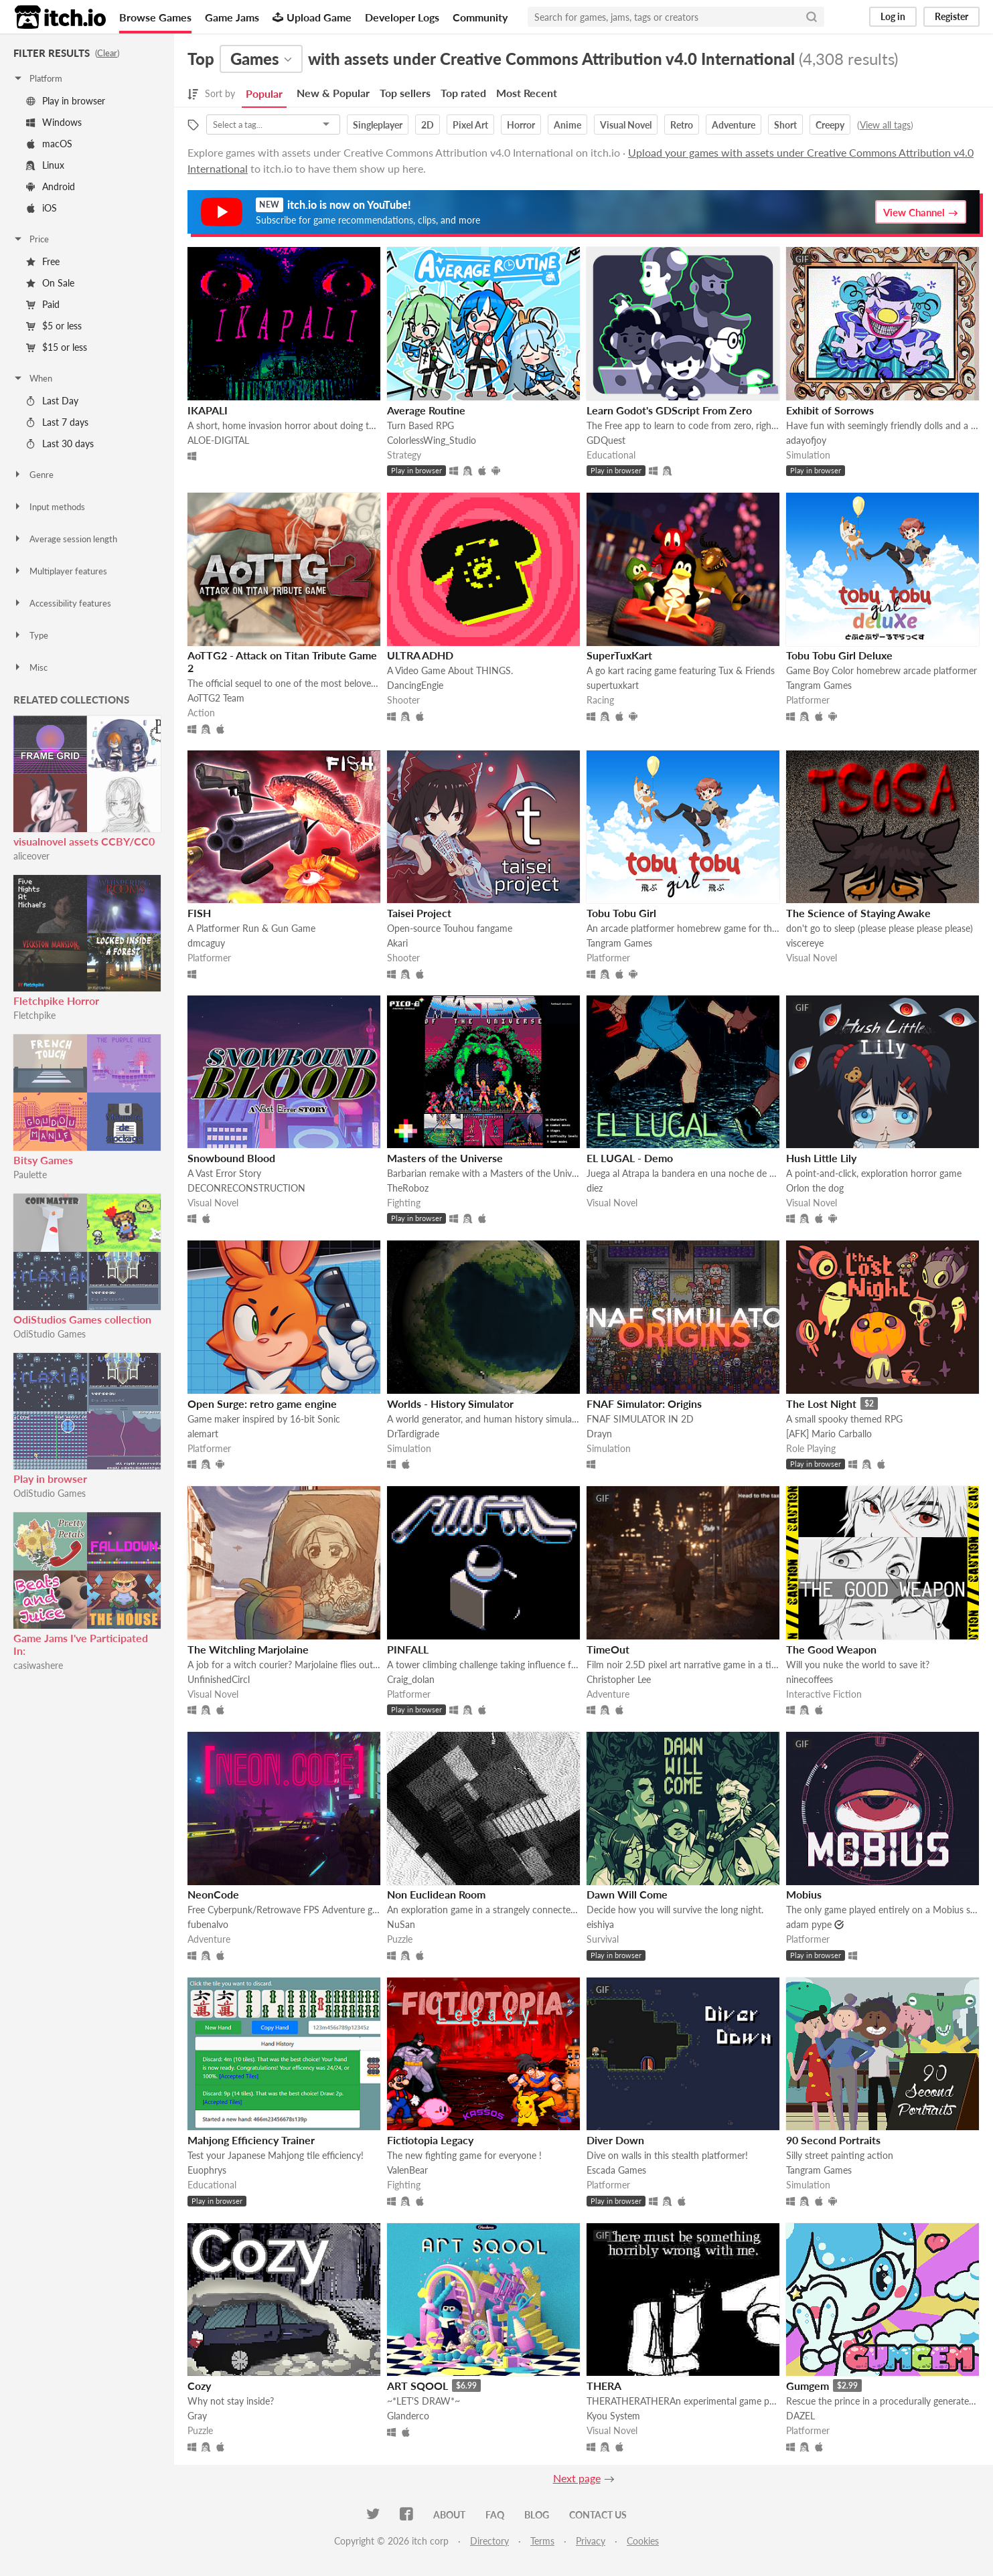  I want to click on TimeOut, so click(608, 1649).